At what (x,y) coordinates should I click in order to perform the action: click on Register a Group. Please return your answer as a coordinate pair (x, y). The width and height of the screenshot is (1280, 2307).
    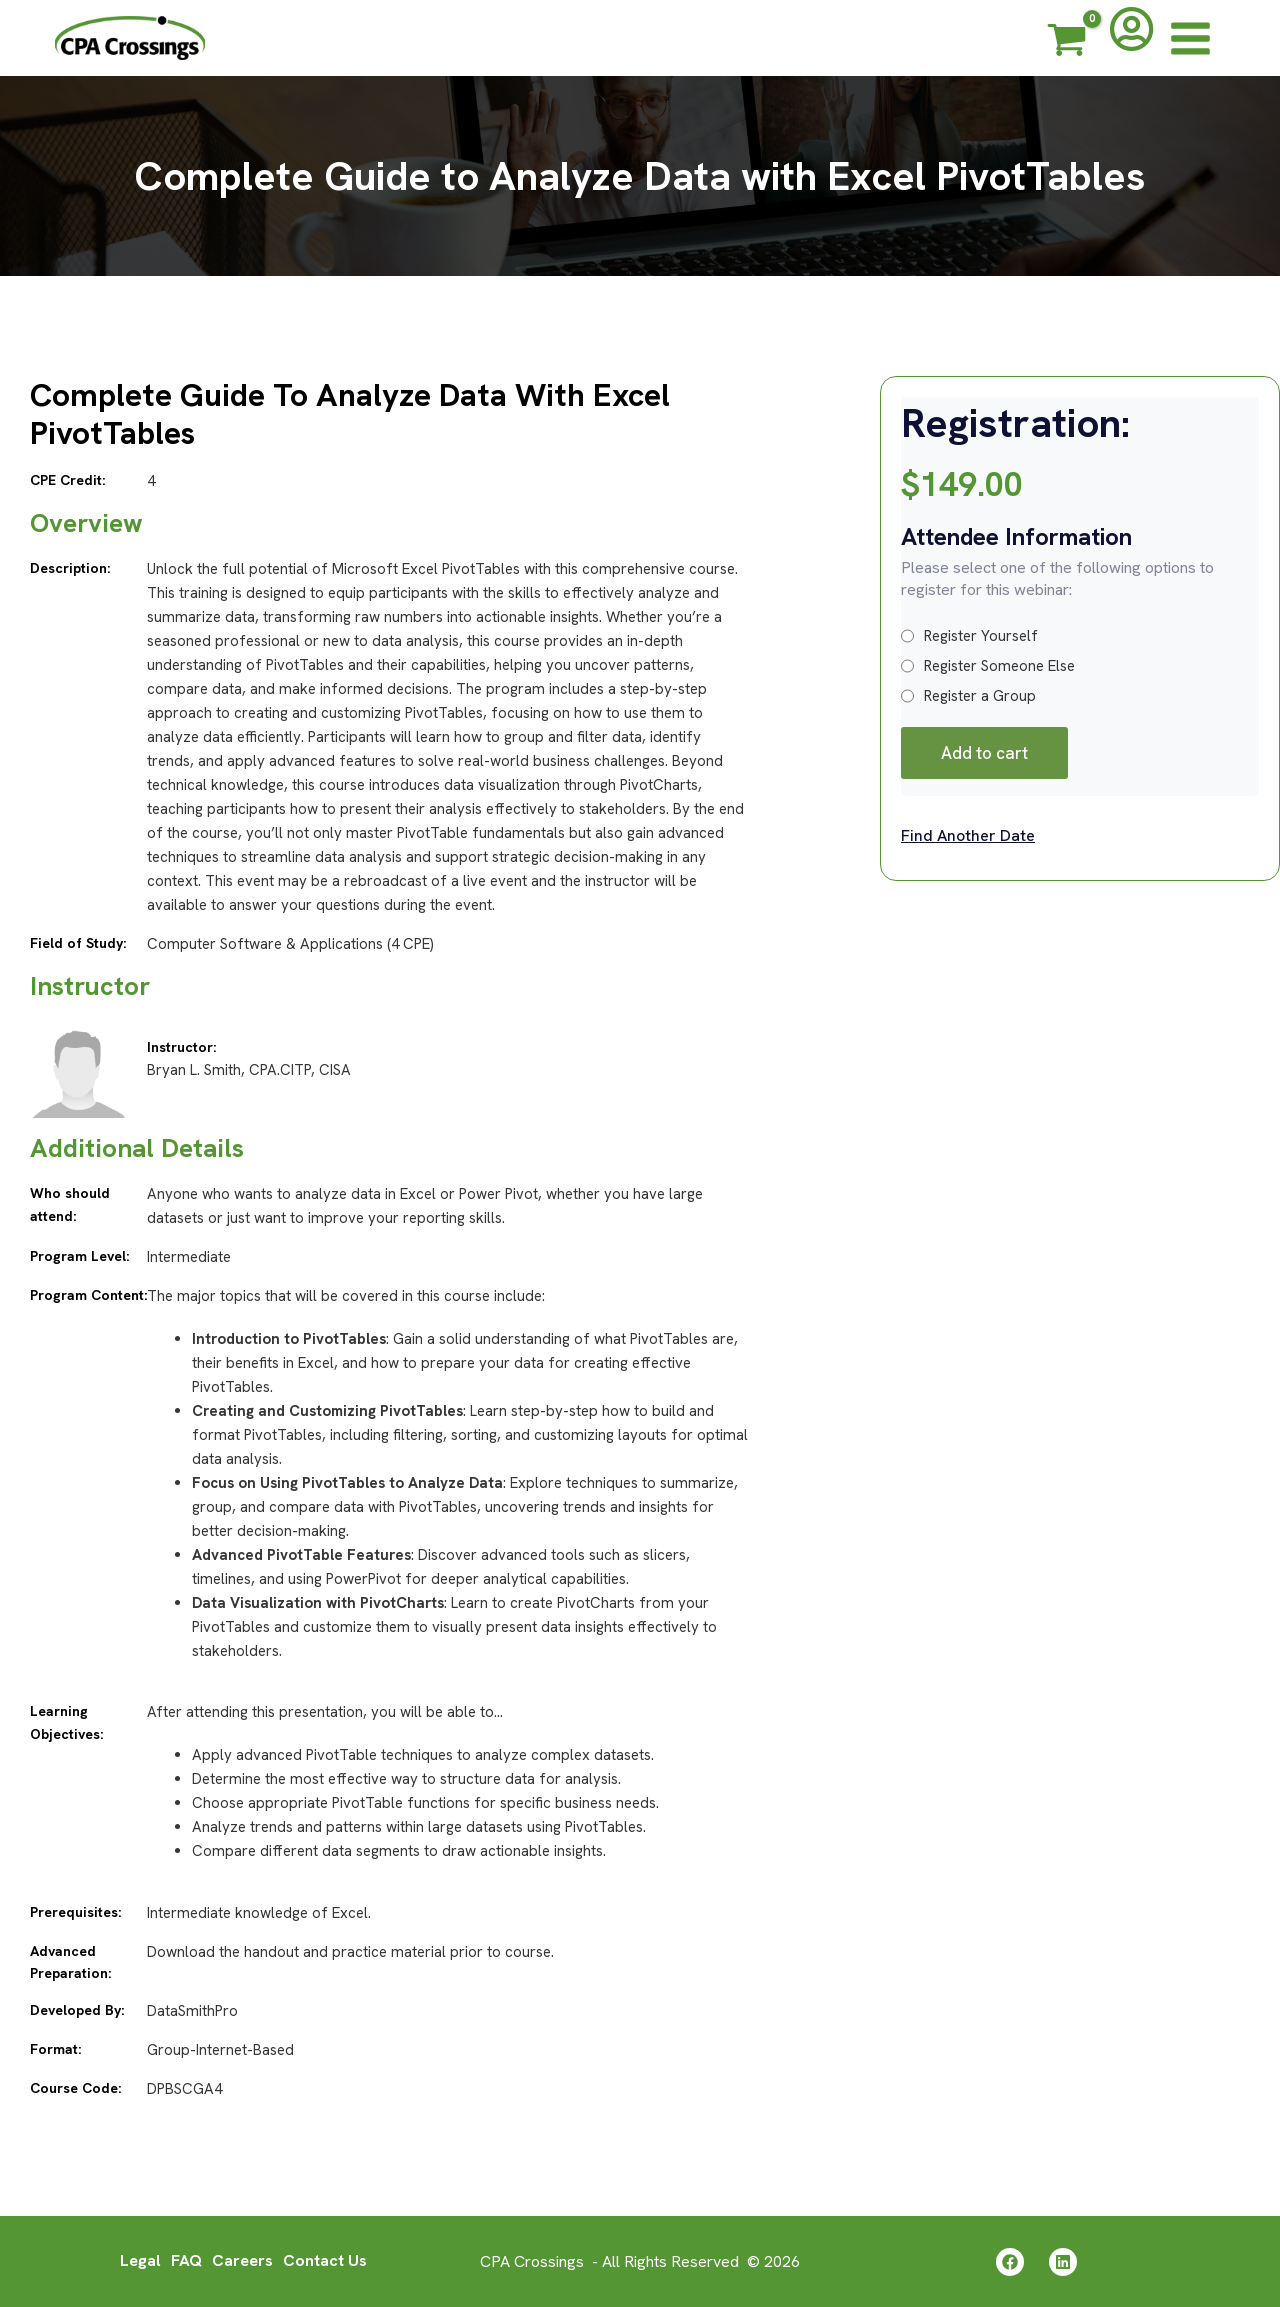
    Looking at the image, I should click on (968, 696).